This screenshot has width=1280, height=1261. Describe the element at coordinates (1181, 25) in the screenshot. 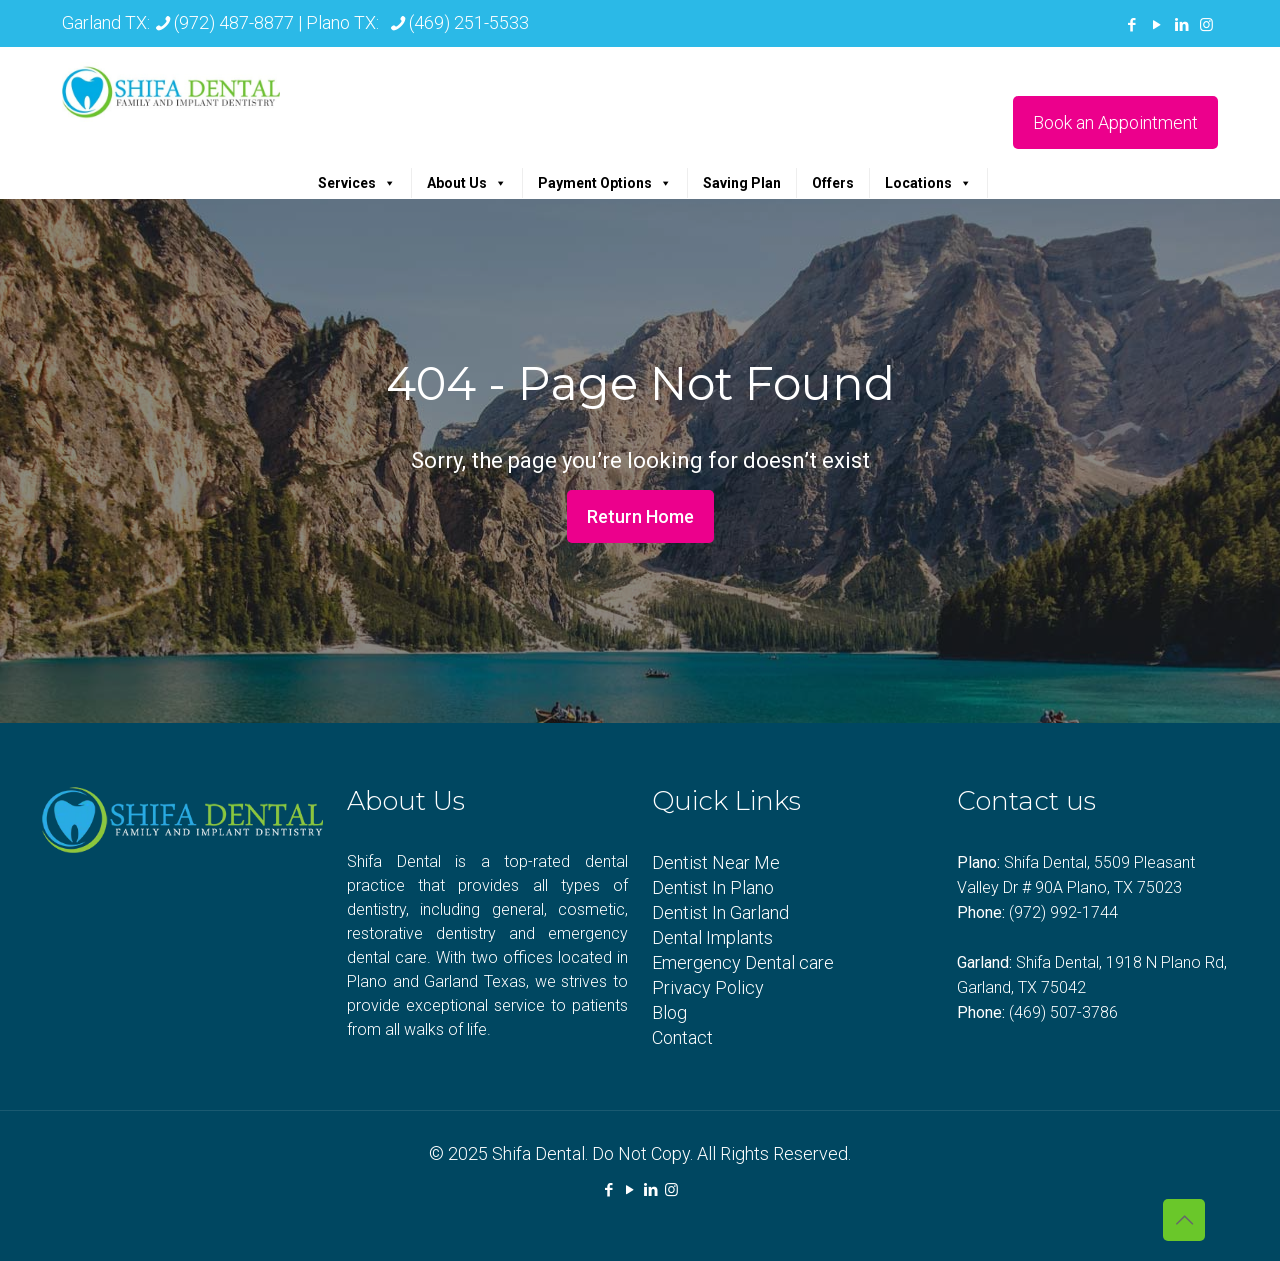

I see `[LinkedIn icon]` at that location.